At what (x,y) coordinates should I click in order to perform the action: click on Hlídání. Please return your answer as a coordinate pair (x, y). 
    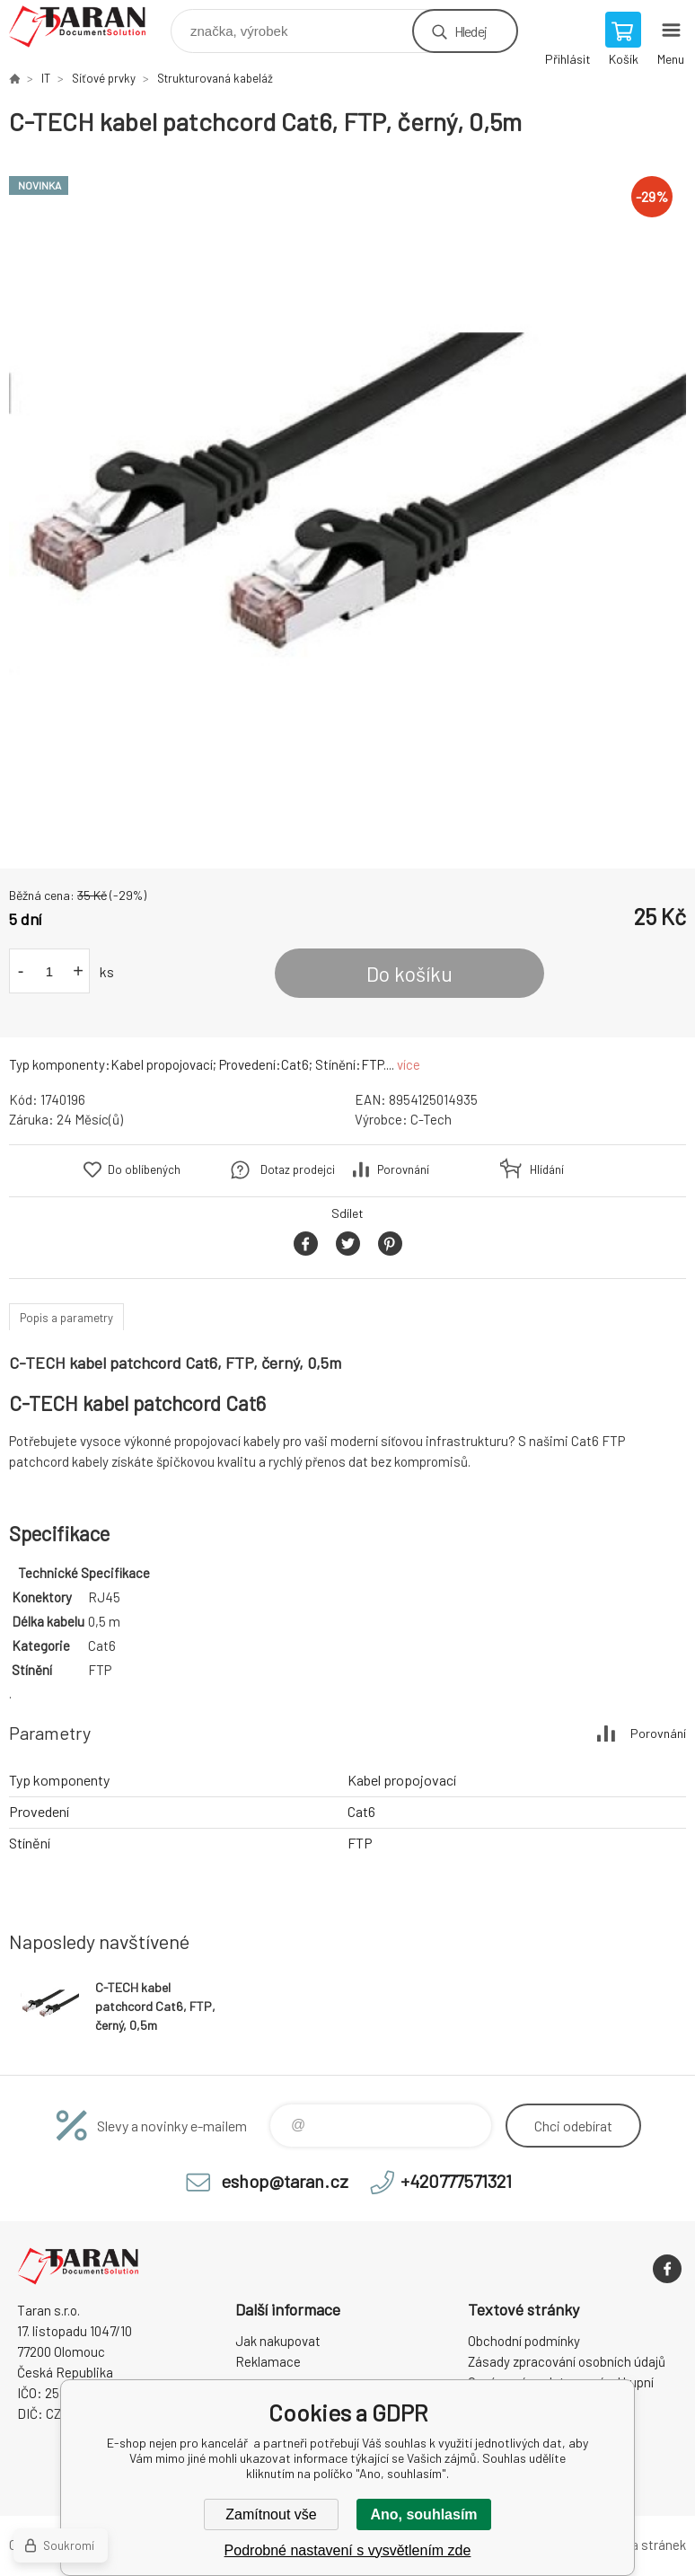
    Looking at the image, I should click on (547, 1169).